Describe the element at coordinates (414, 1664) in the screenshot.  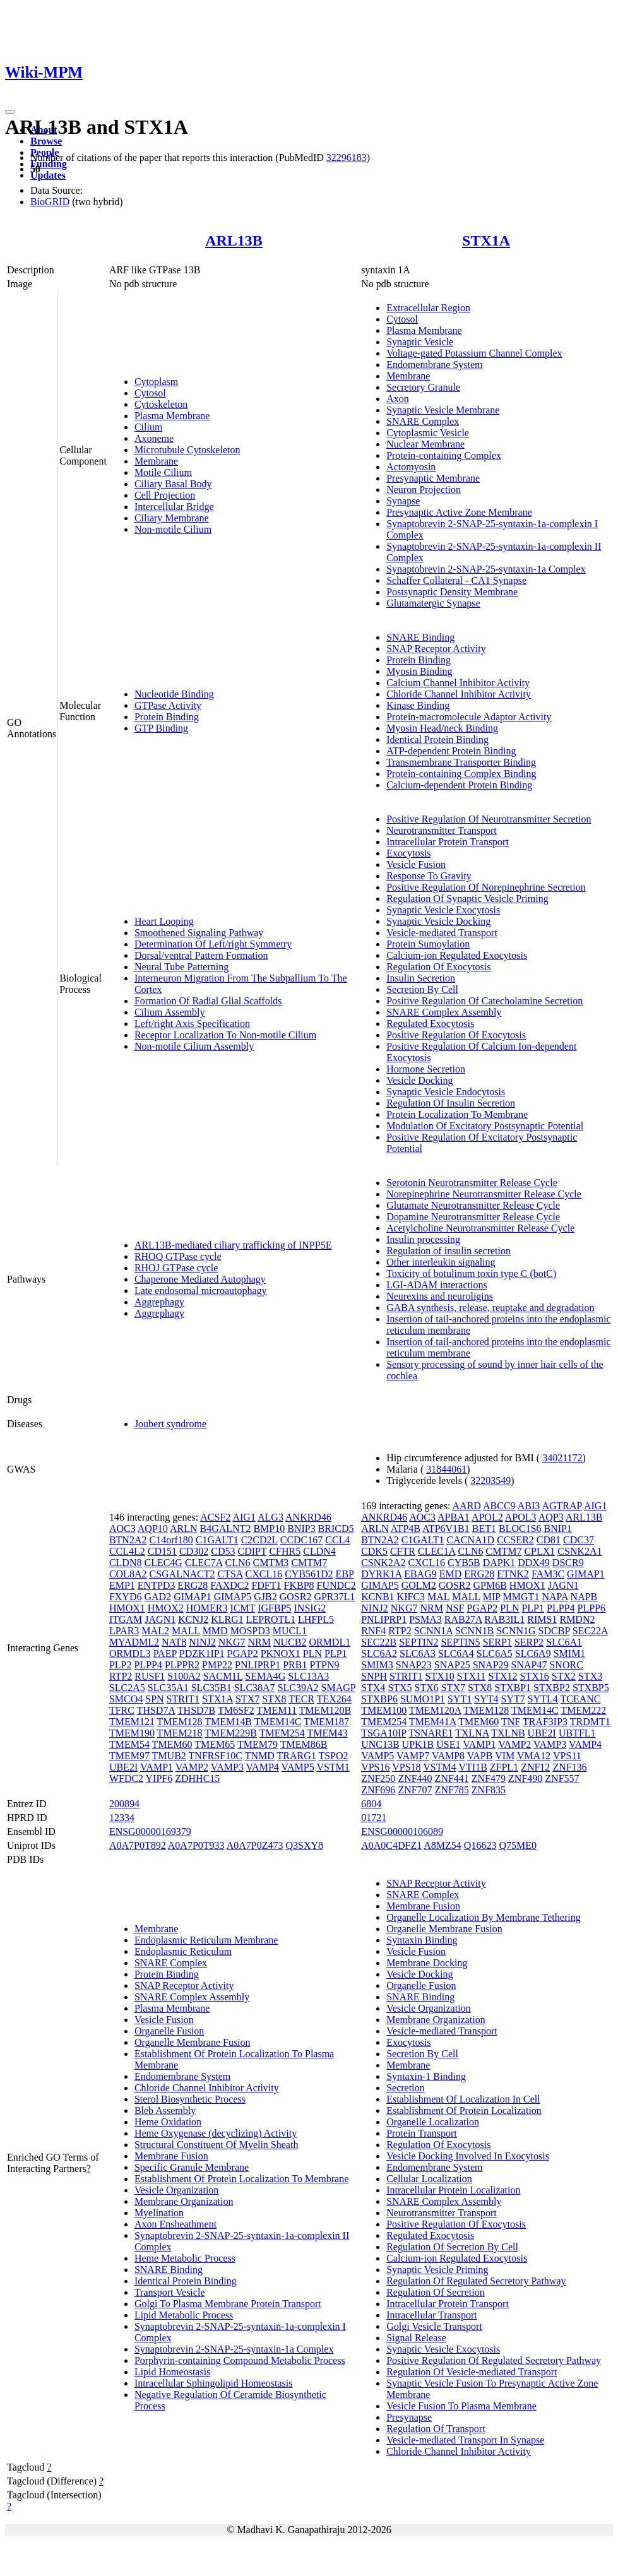
I see `SNAP23` at that location.